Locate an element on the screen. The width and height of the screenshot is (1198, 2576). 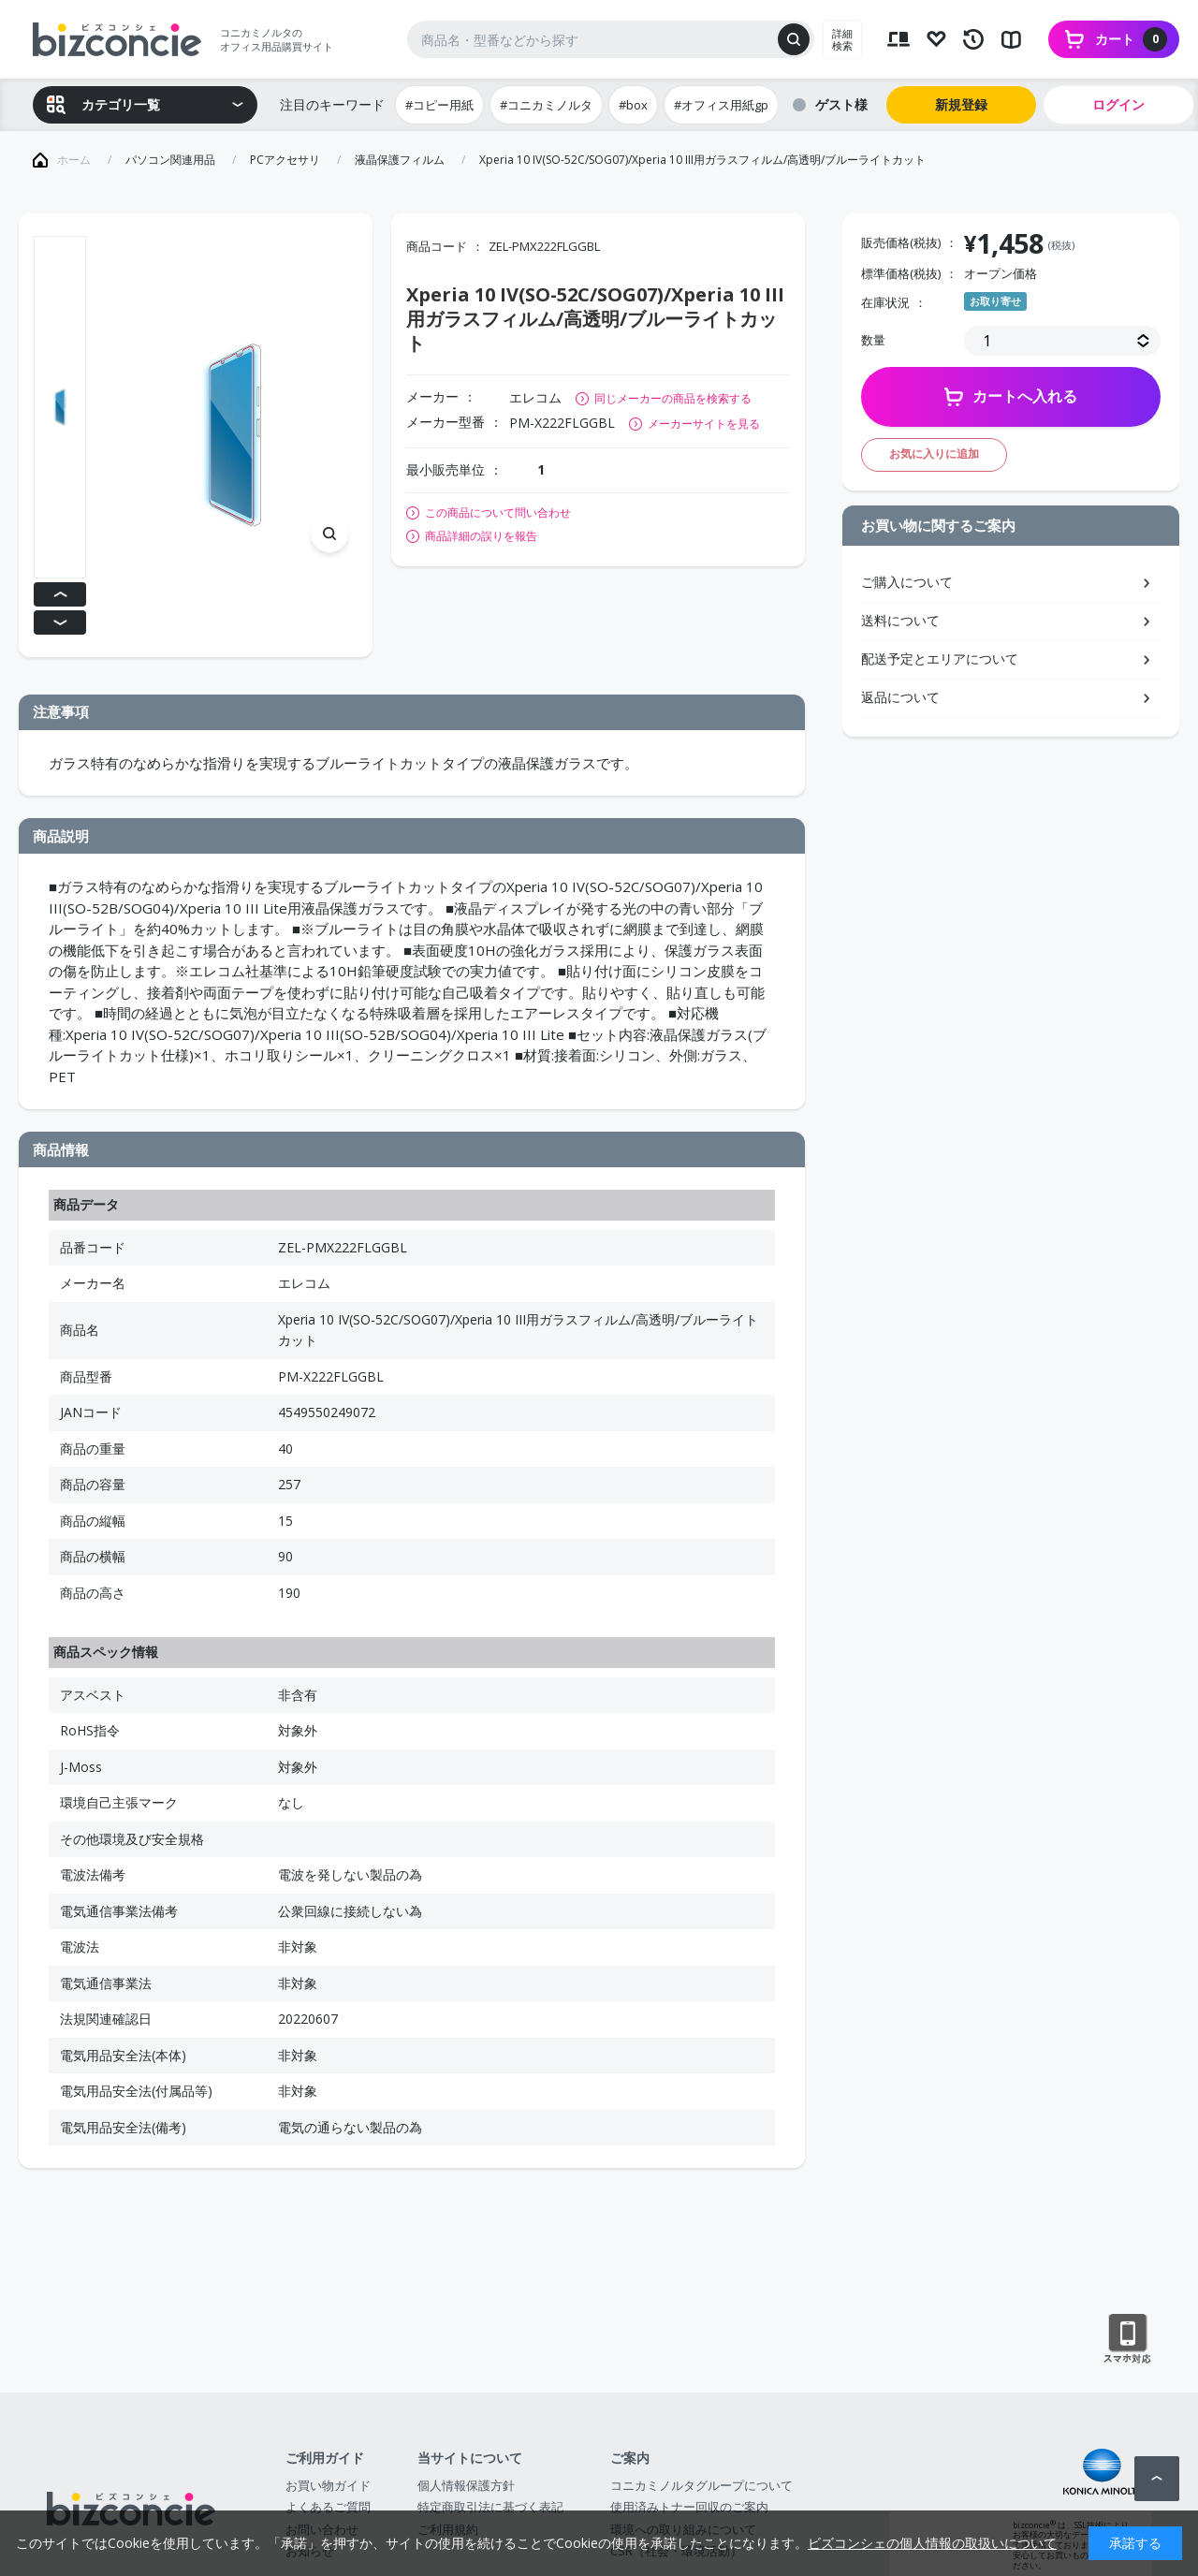
送料について is located at coordinates (900, 620).